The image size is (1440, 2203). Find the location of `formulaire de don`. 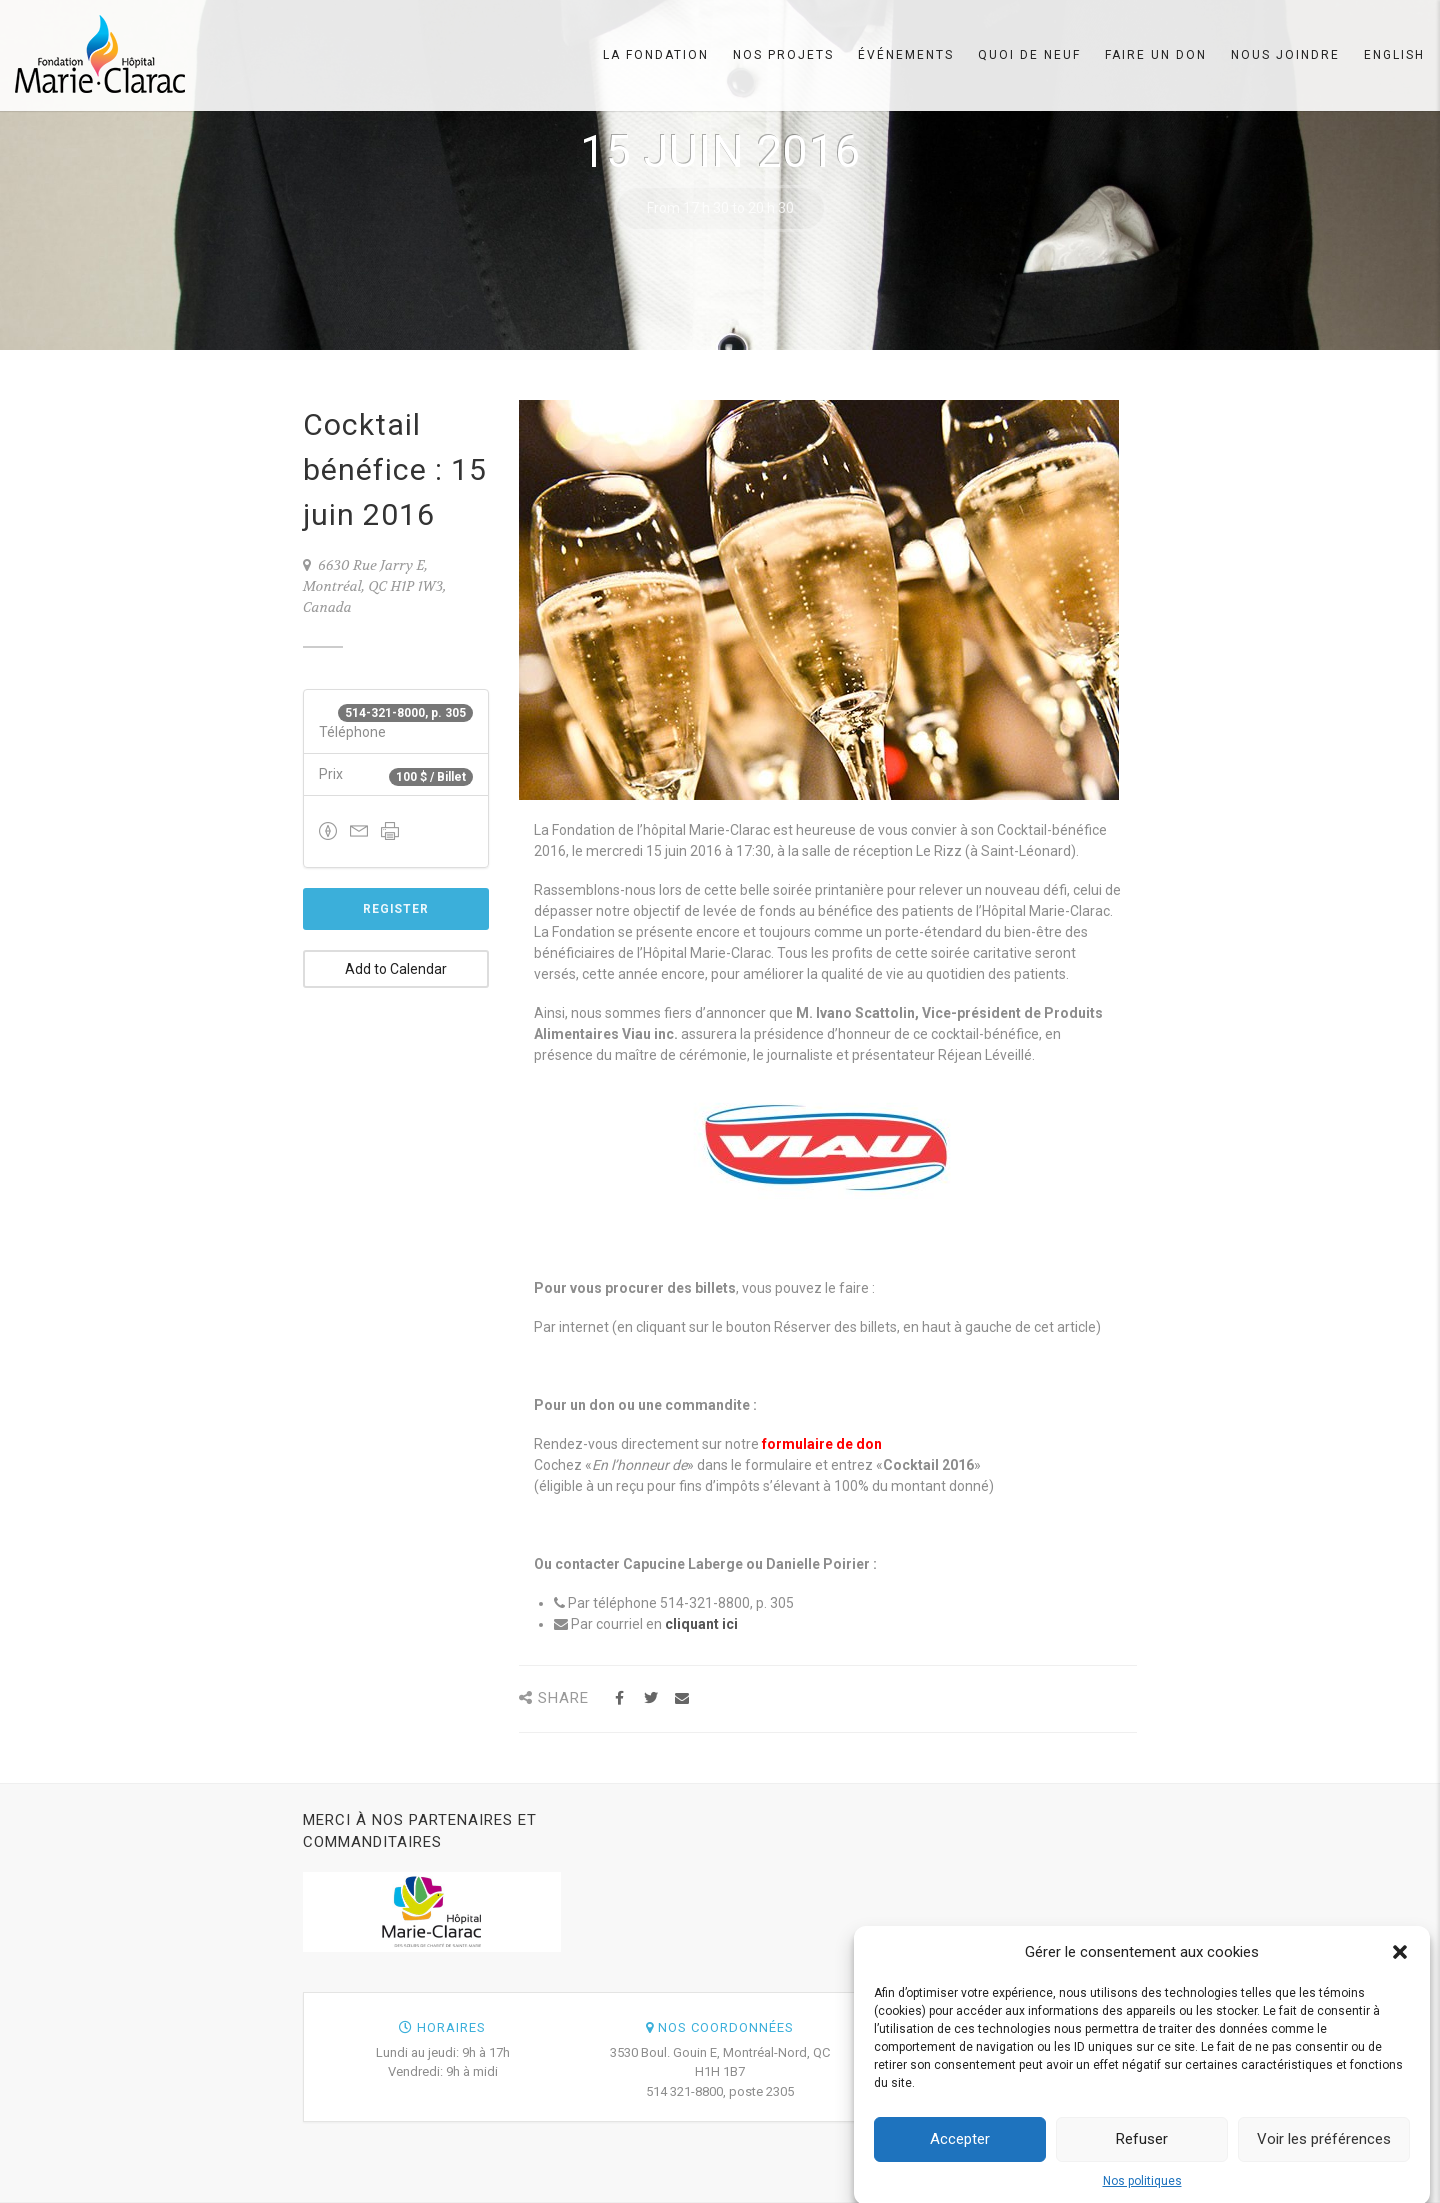

formulaire de don is located at coordinates (822, 1444).